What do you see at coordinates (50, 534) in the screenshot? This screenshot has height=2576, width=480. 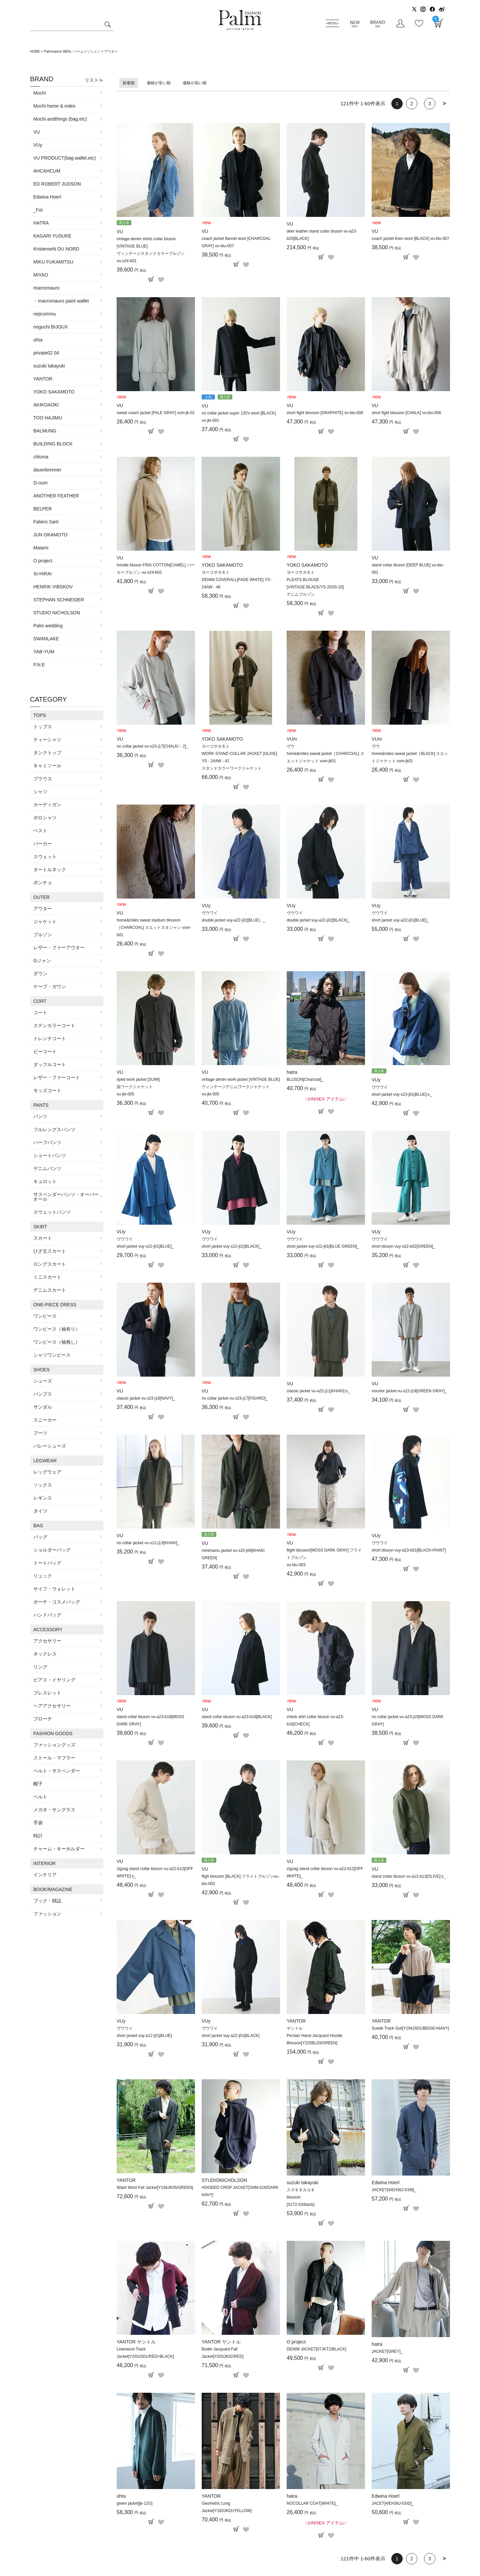 I see `JUN OKAMOTO` at bounding box center [50, 534].